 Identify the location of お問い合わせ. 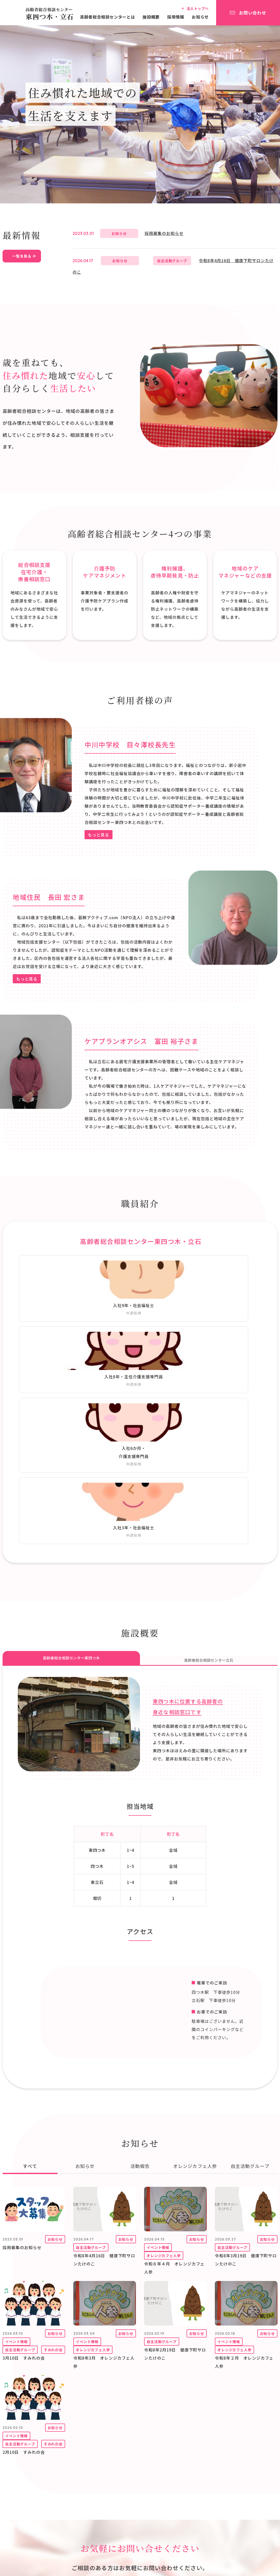
(252, 12).